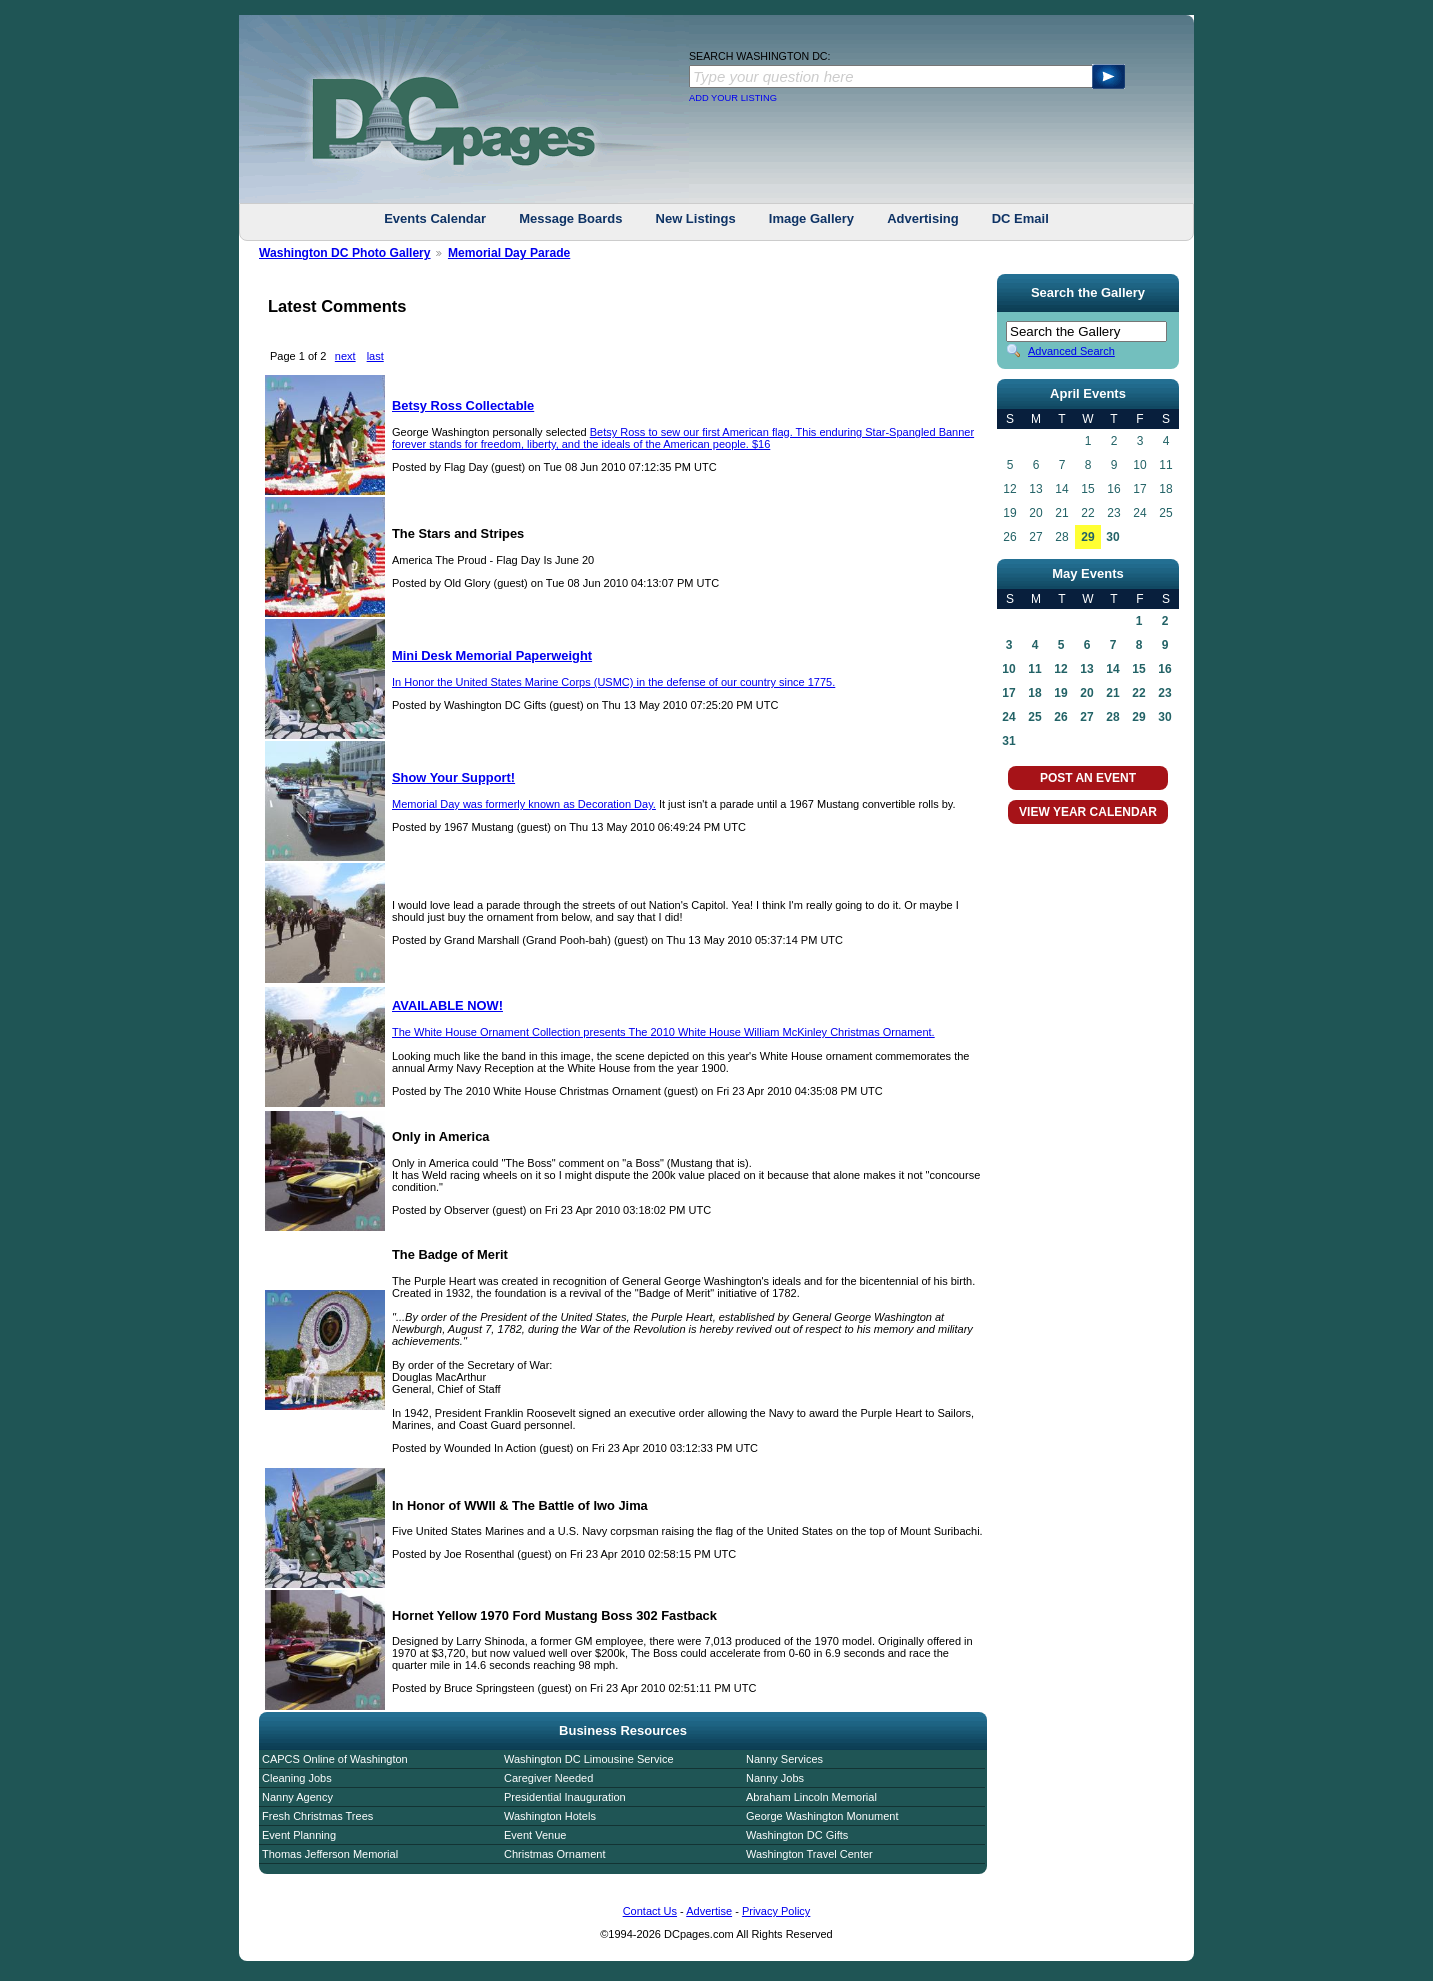 This screenshot has width=1433, height=1981. Describe the element at coordinates (299, 1835) in the screenshot. I see `Event Planning` at that location.